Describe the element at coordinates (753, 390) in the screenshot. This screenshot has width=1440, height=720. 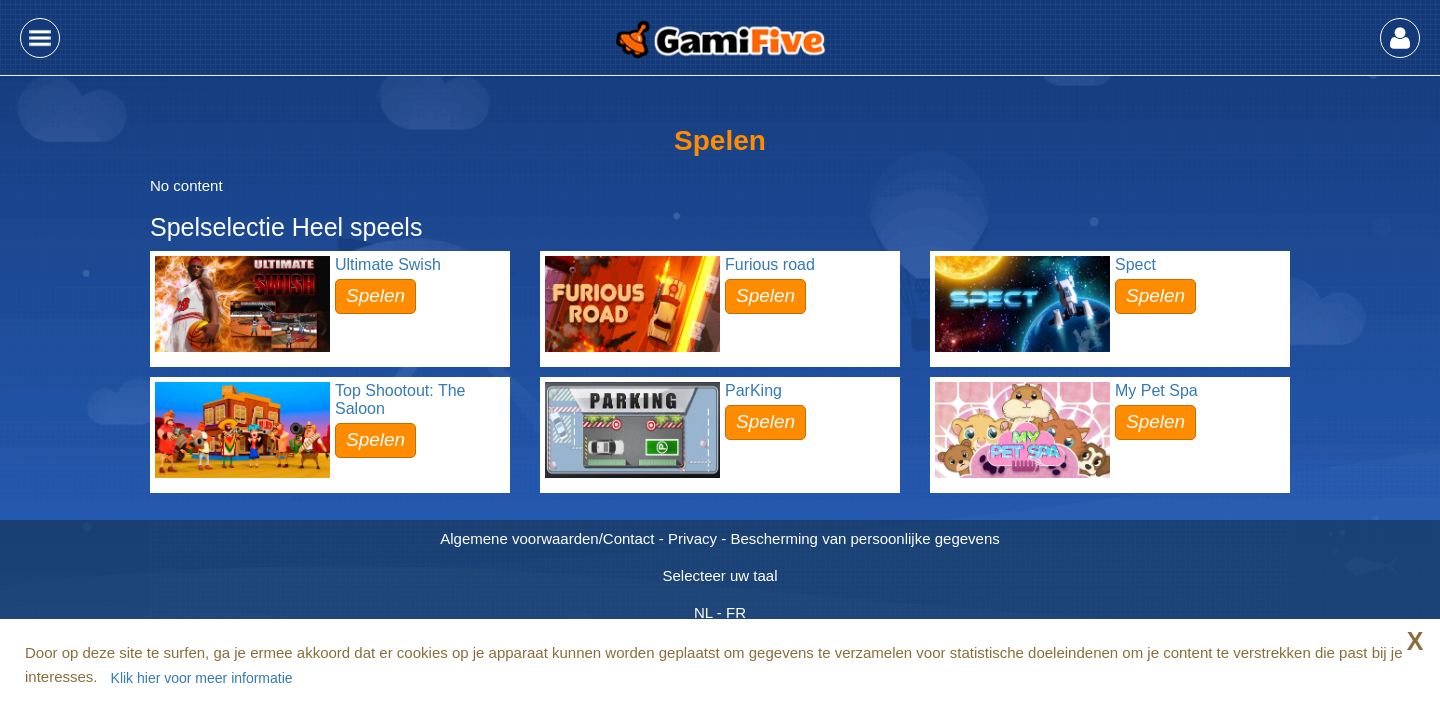
I see `ParKing` at that location.